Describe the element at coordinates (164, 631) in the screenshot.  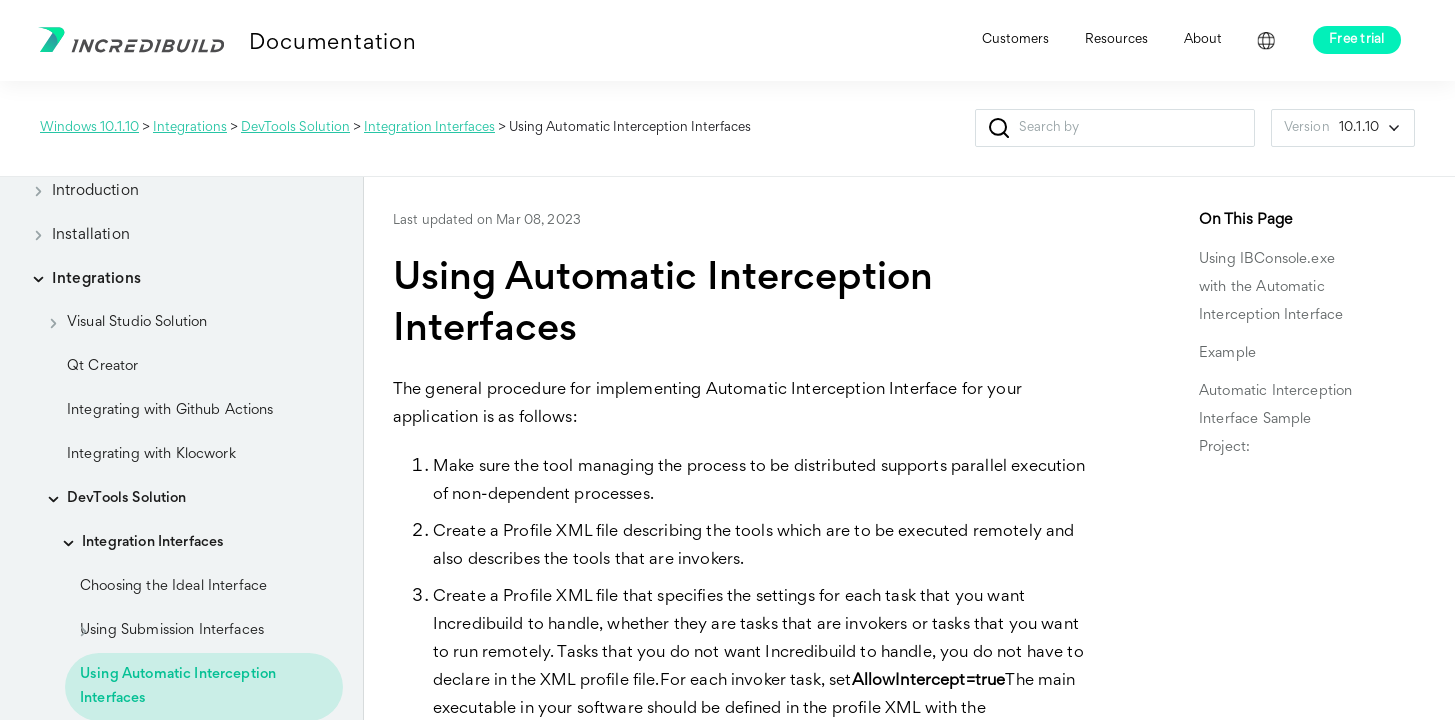
I see `Using Submission Interfaces` at that location.